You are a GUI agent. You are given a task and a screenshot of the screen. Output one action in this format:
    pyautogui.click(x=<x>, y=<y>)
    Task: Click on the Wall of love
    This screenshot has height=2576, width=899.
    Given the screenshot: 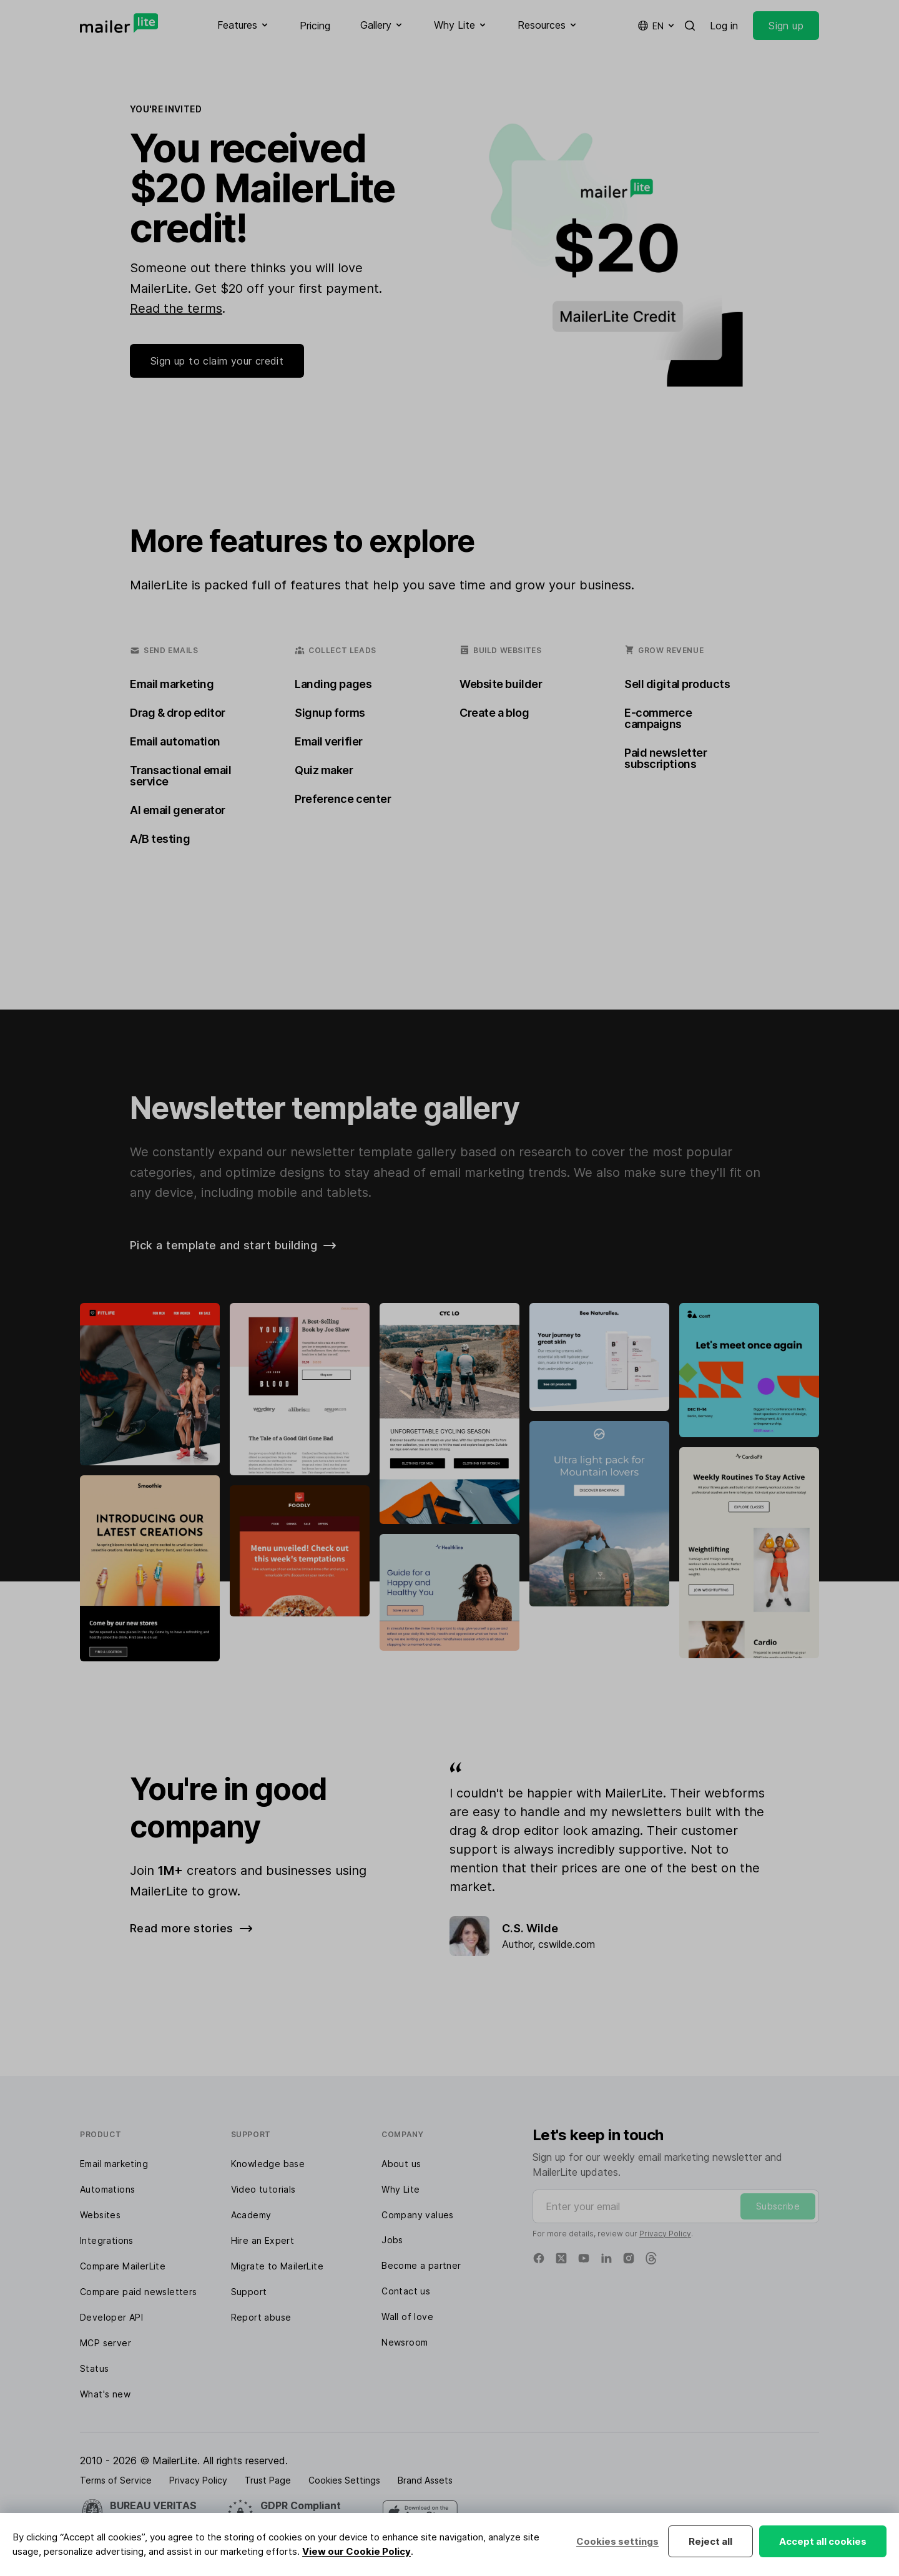 What is the action you would take?
    pyautogui.click(x=407, y=2316)
    